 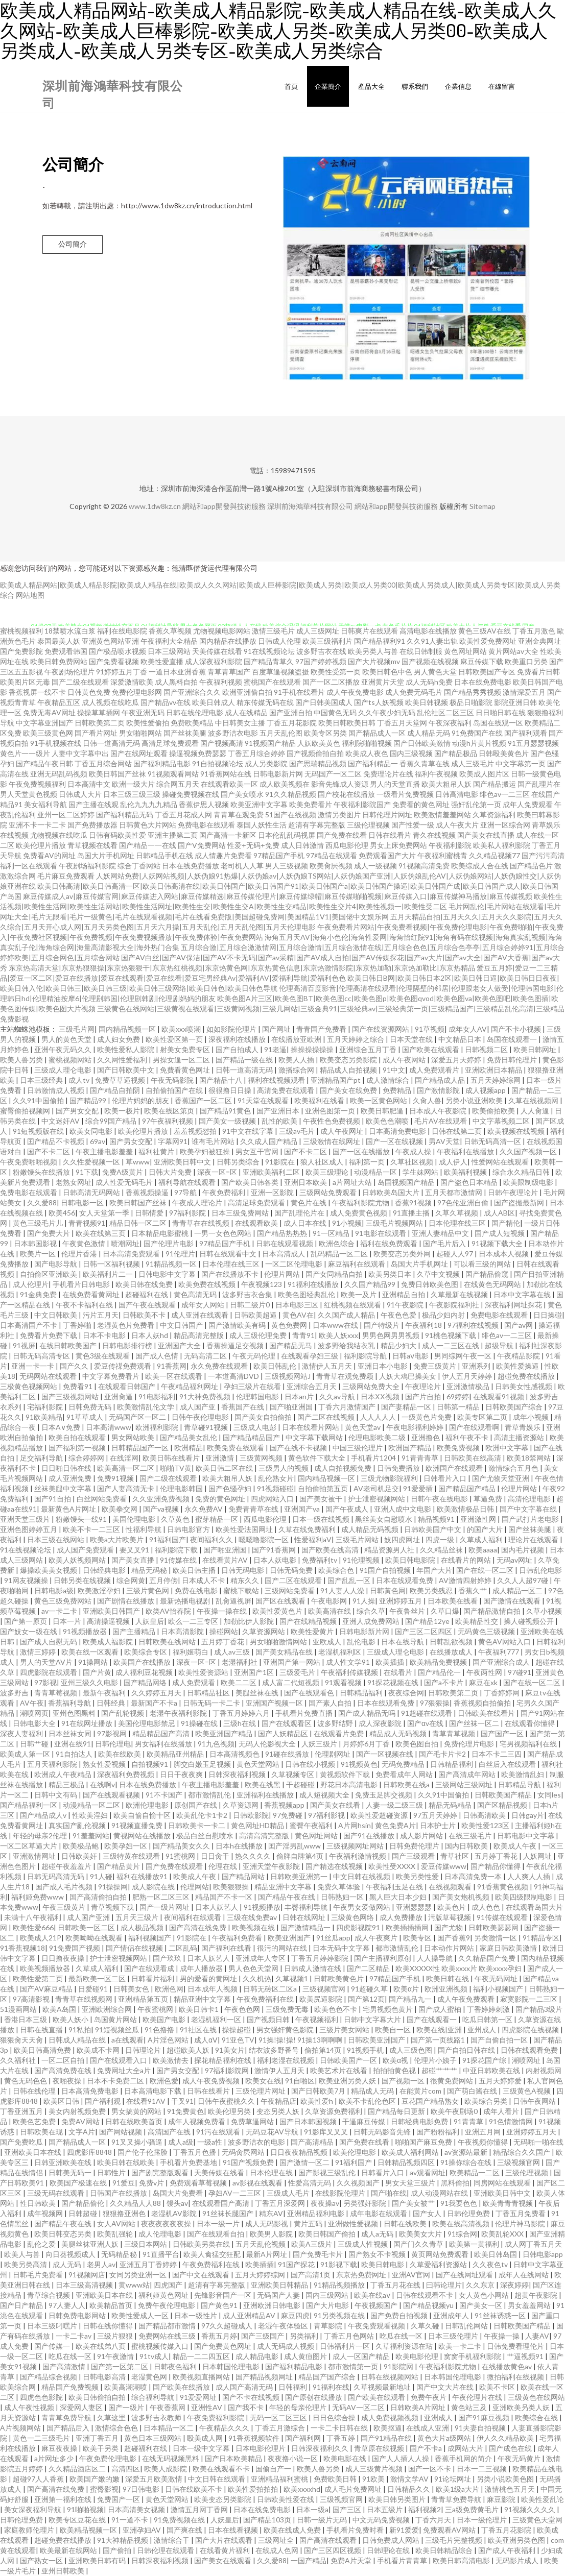 What do you see at coordinates (517, 2540) in the screenshot?
I see `欧美亚洲另类色图` at bounding box center [517, 2540].